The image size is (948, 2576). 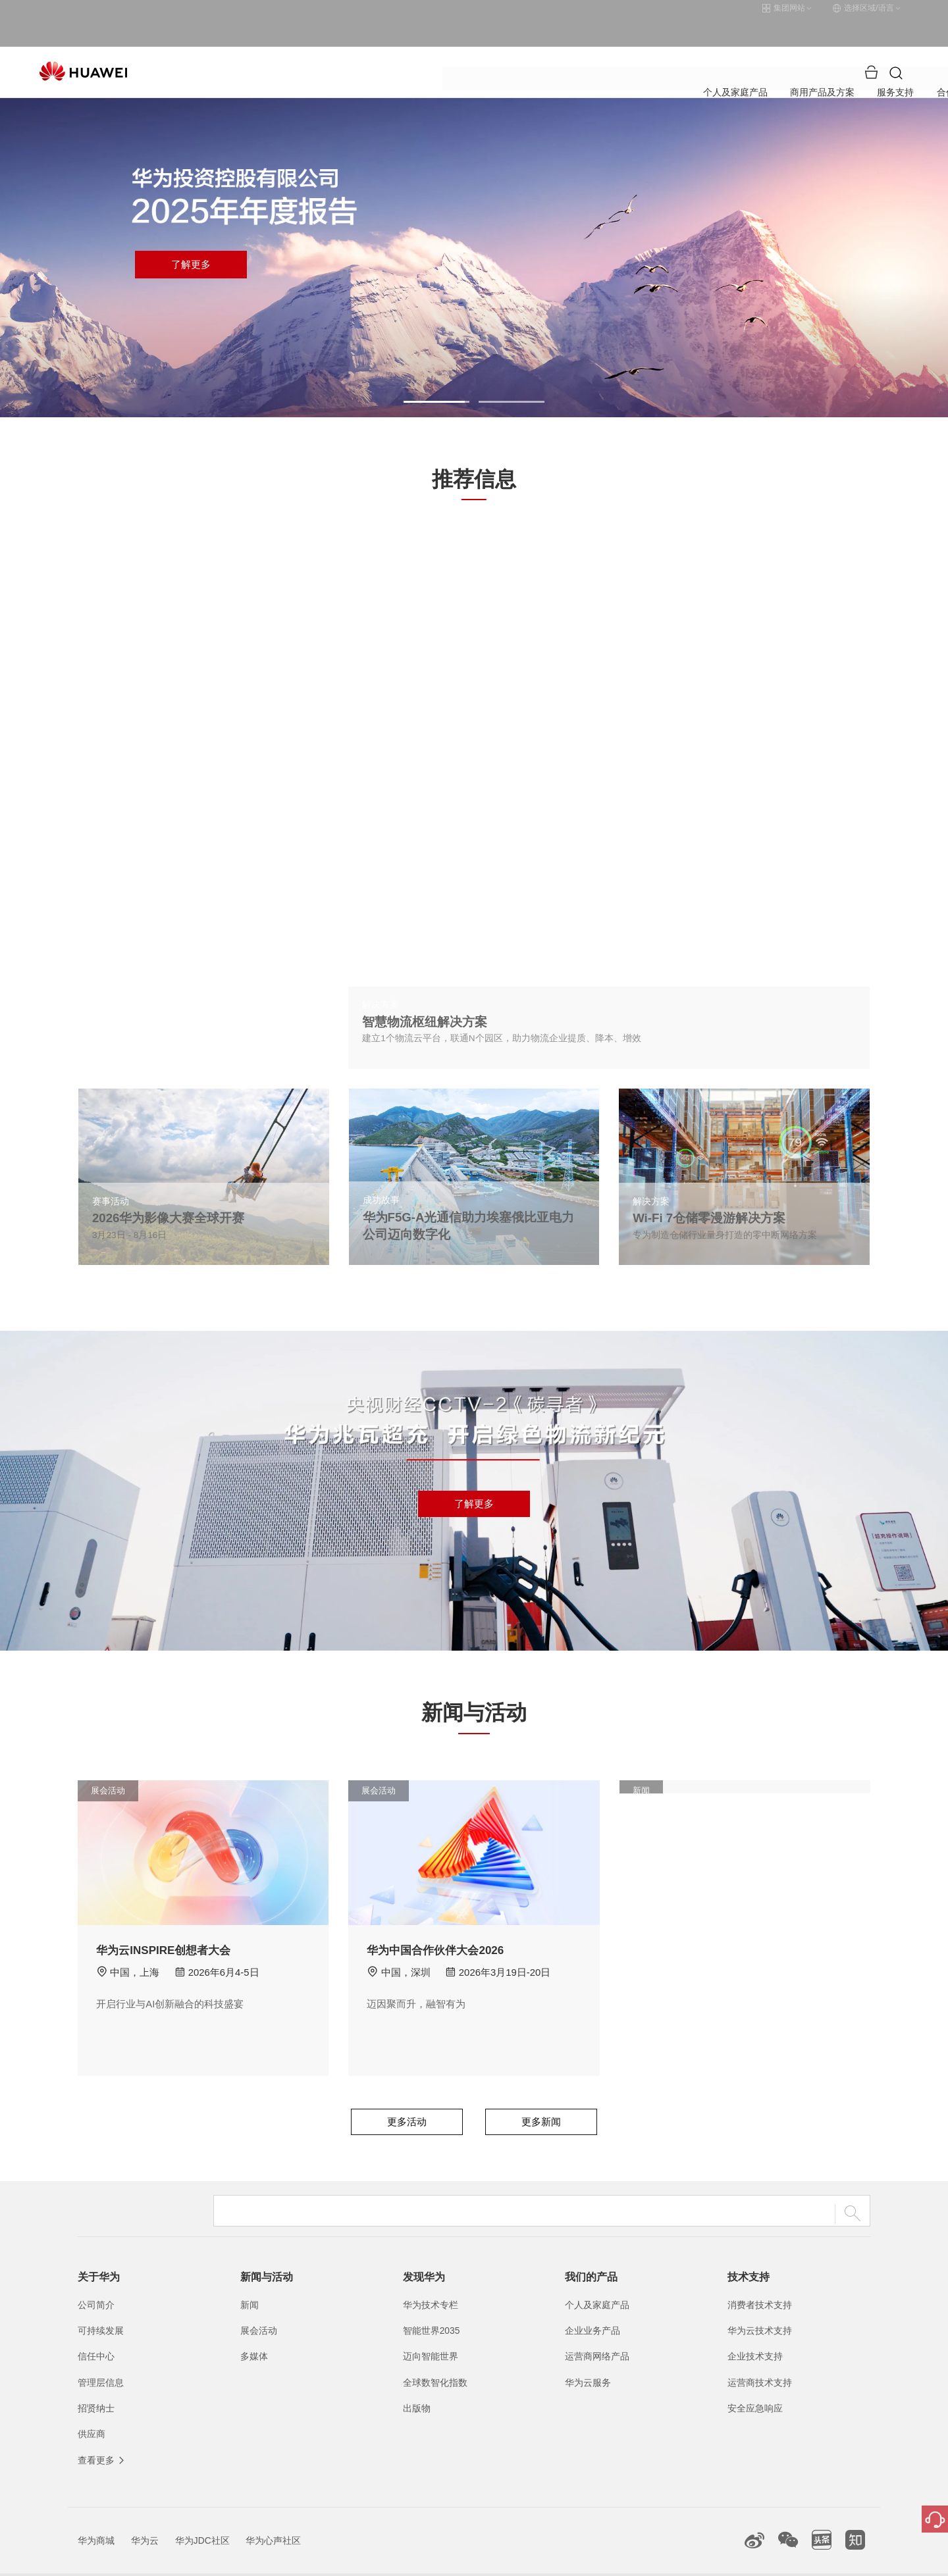 I want to click on 法律声明, so click(x=653, y=2559).